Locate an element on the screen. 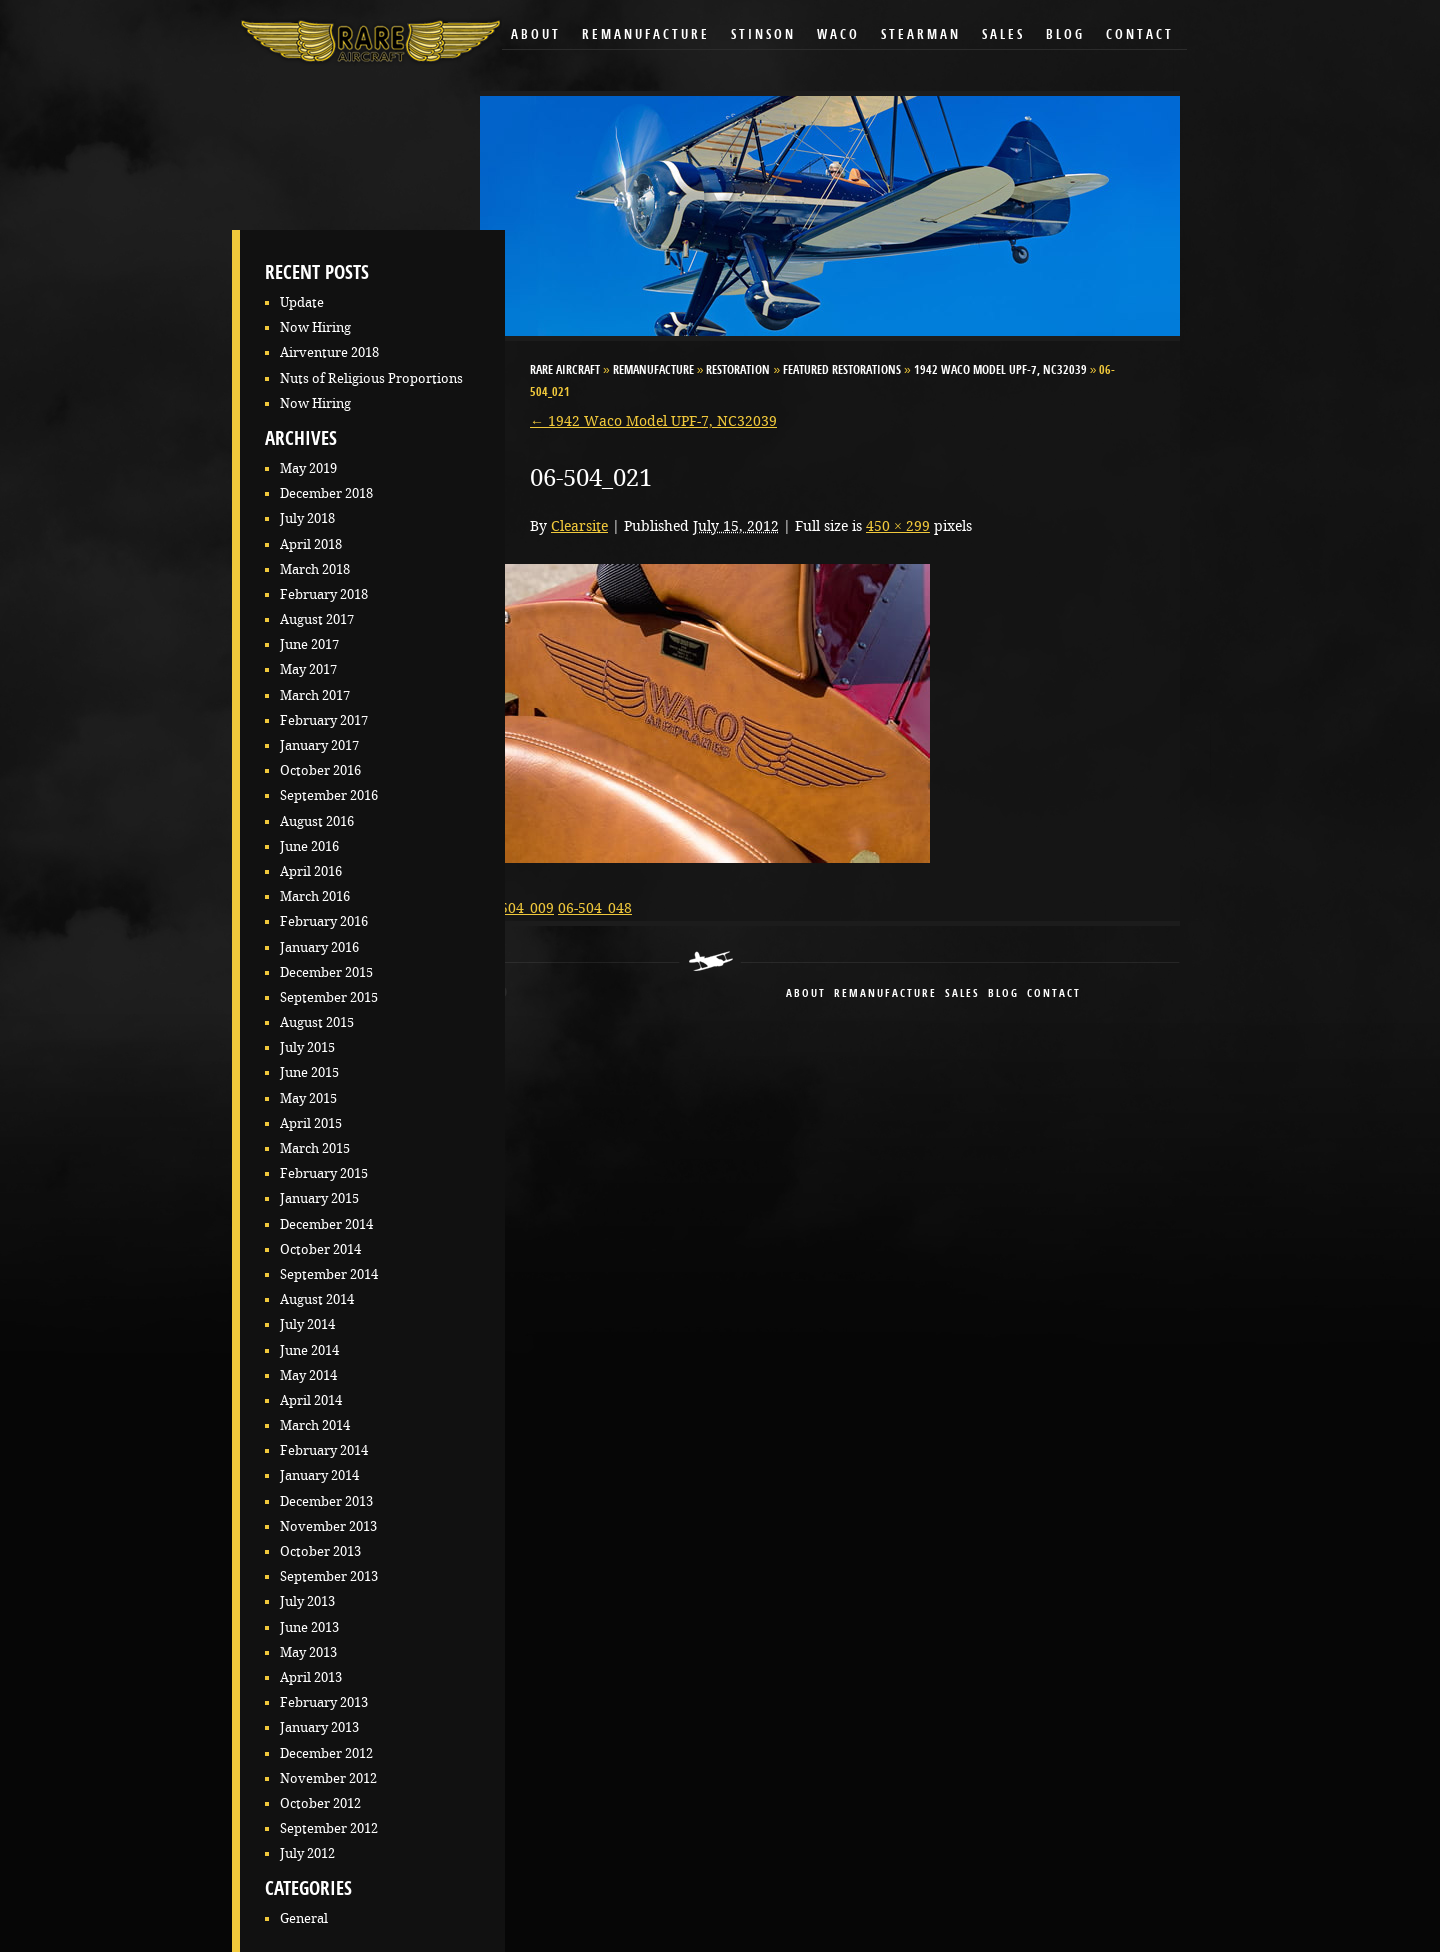 The width and height of the screenshot is (1440, 1952). February 2015 is located at coordinates (324, 1173).